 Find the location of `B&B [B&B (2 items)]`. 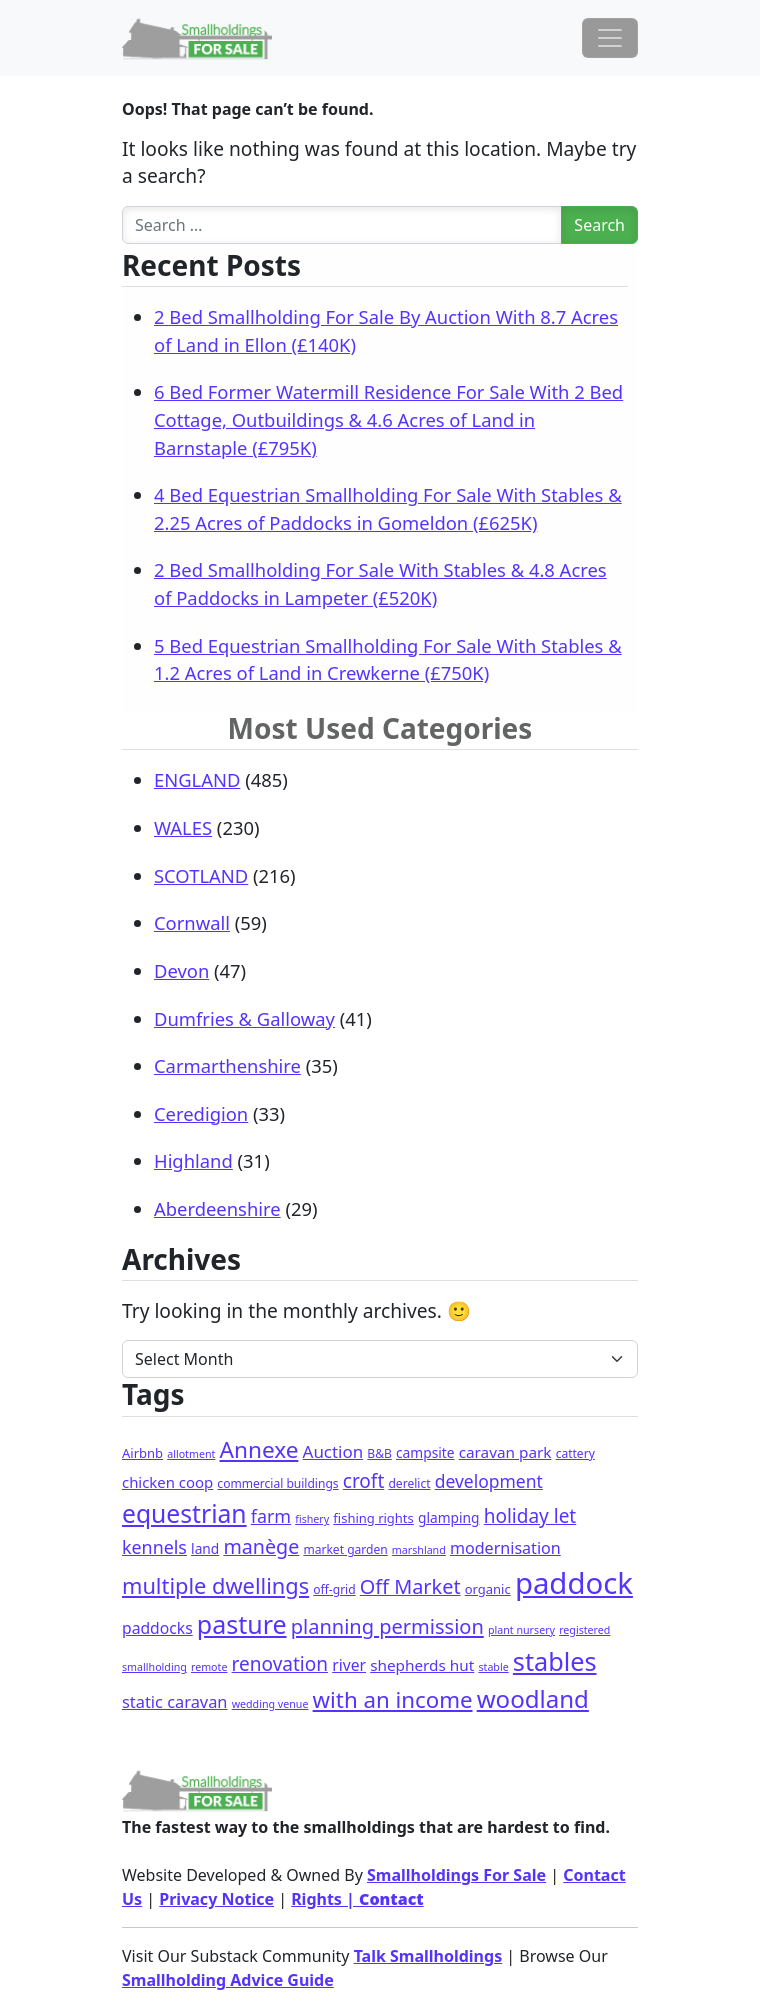

B&B [B&B (2 items)] is located at coordinates (379, 1453).